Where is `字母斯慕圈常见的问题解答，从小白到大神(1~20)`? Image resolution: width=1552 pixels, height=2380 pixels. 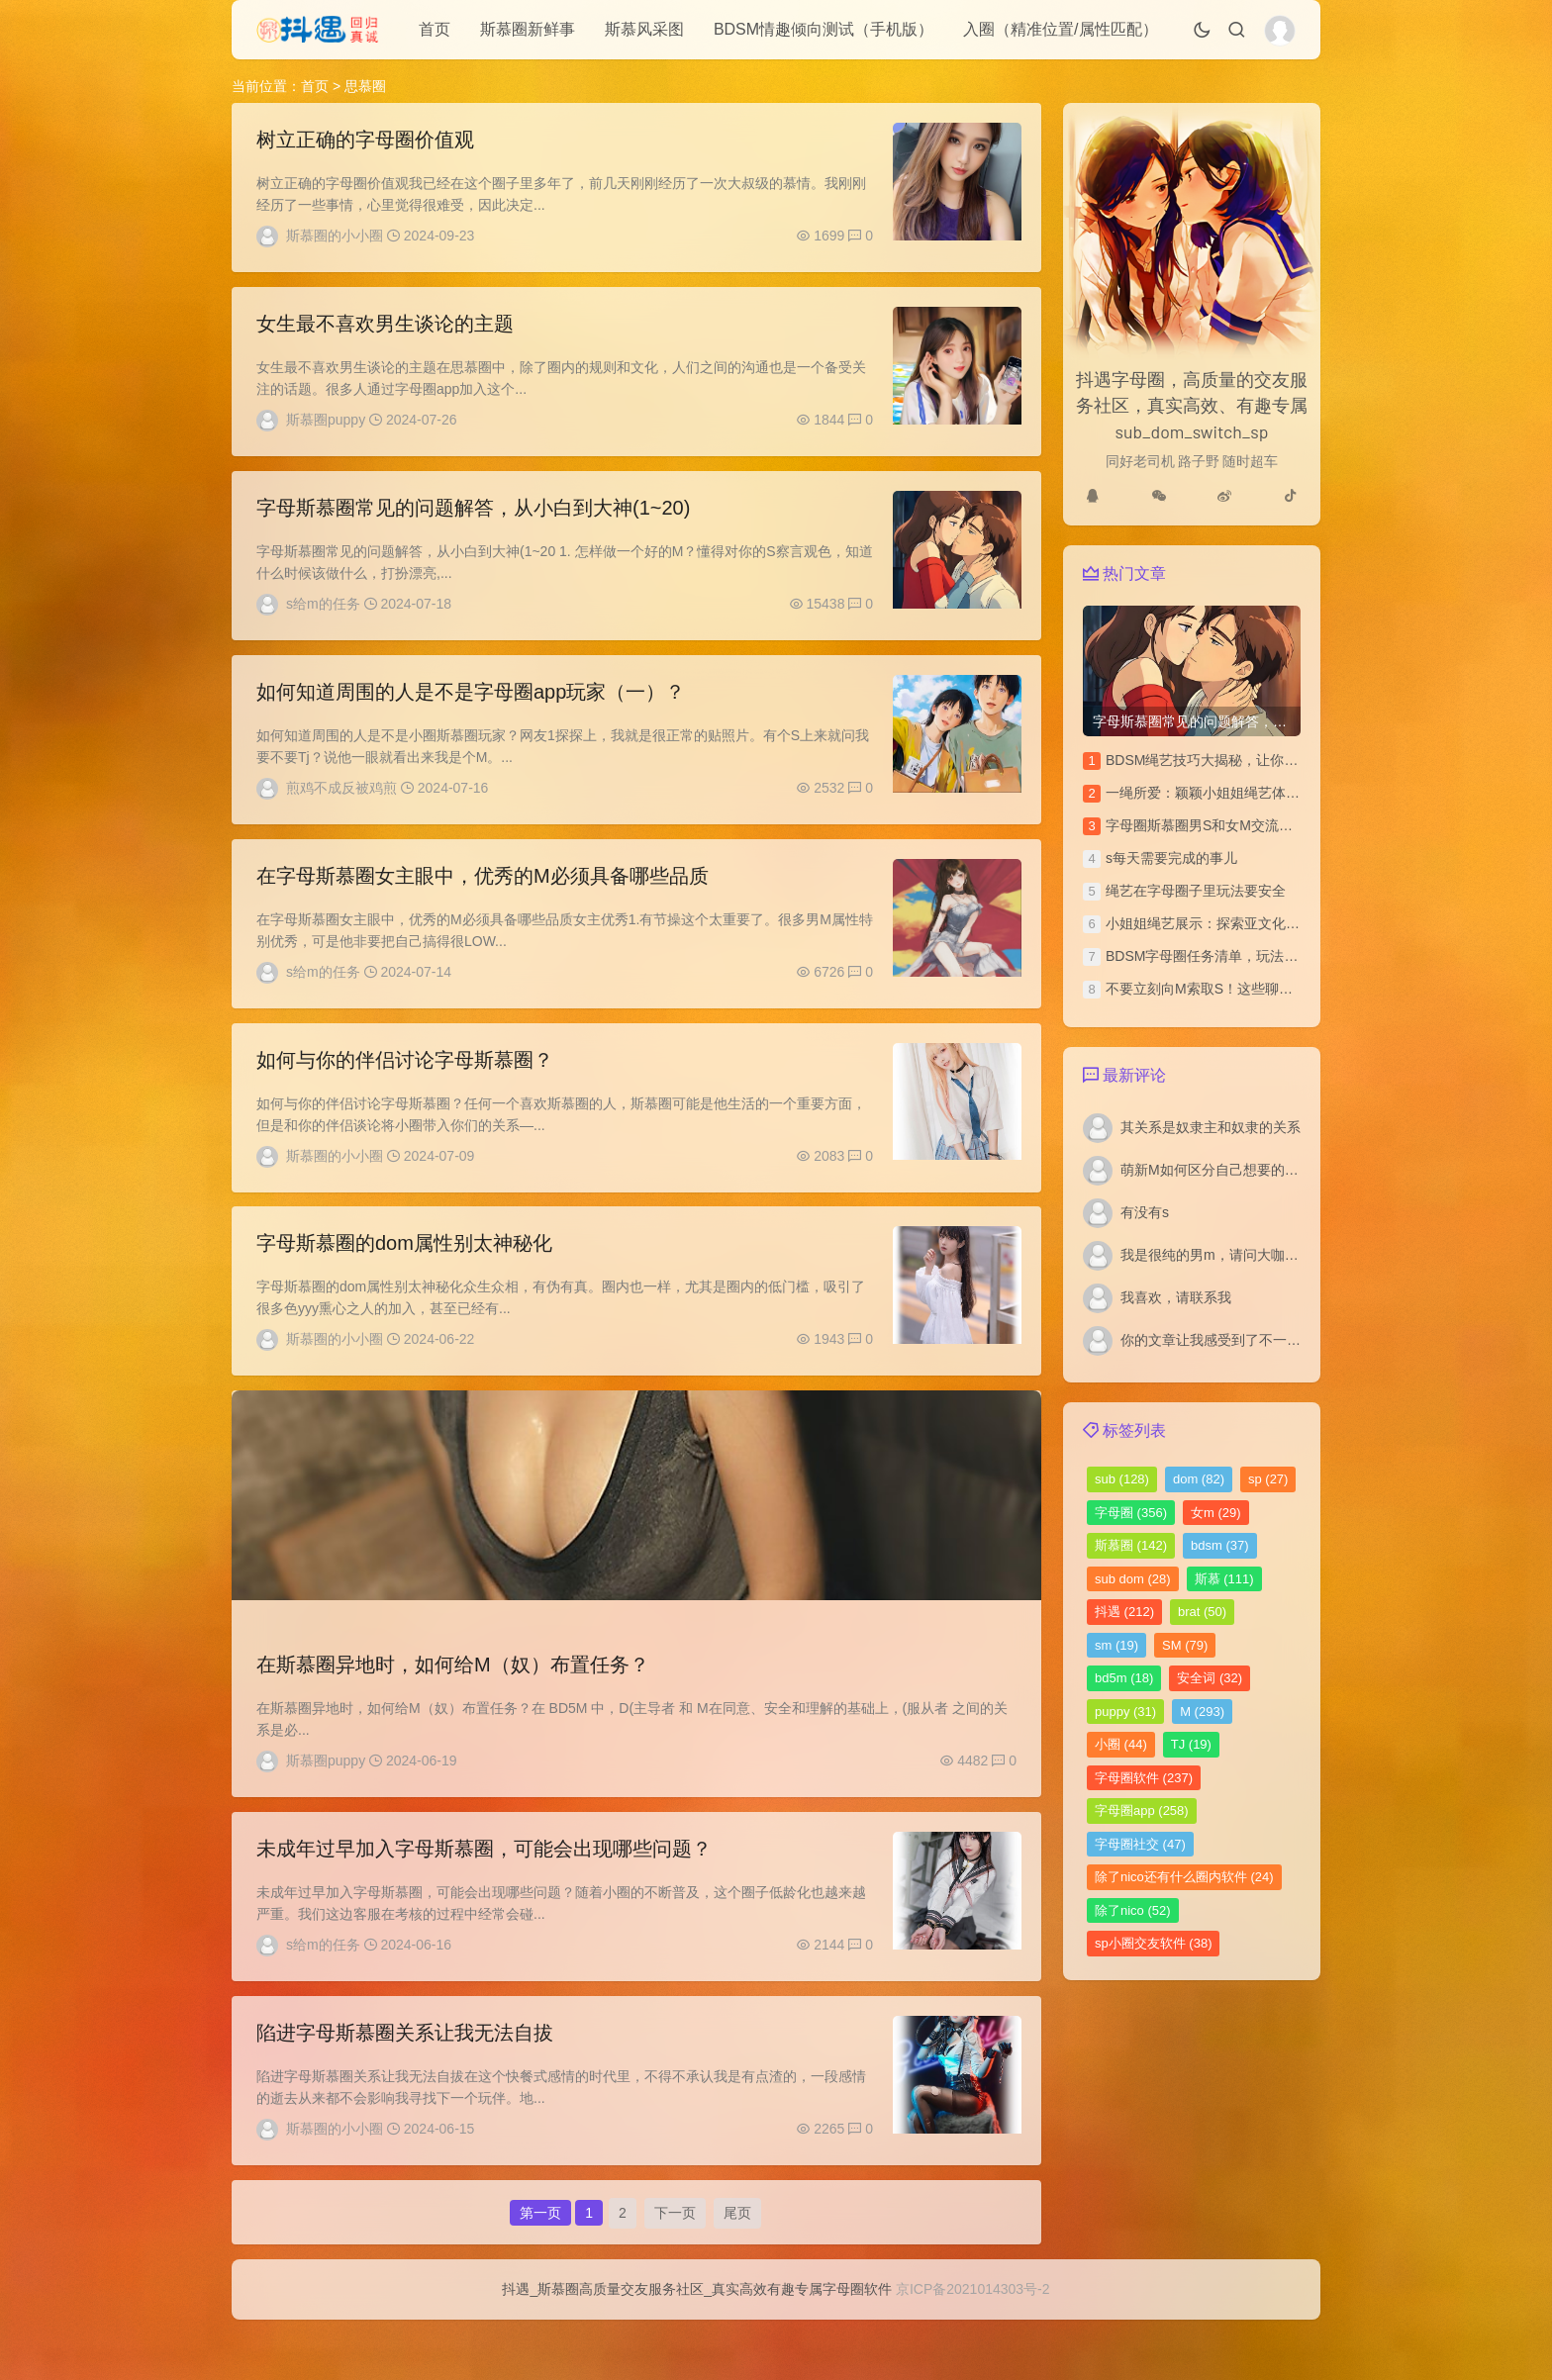 字母斯慕圈常见的问题解答，从小白到大神(1~20) is located at coordinates (473, 517).